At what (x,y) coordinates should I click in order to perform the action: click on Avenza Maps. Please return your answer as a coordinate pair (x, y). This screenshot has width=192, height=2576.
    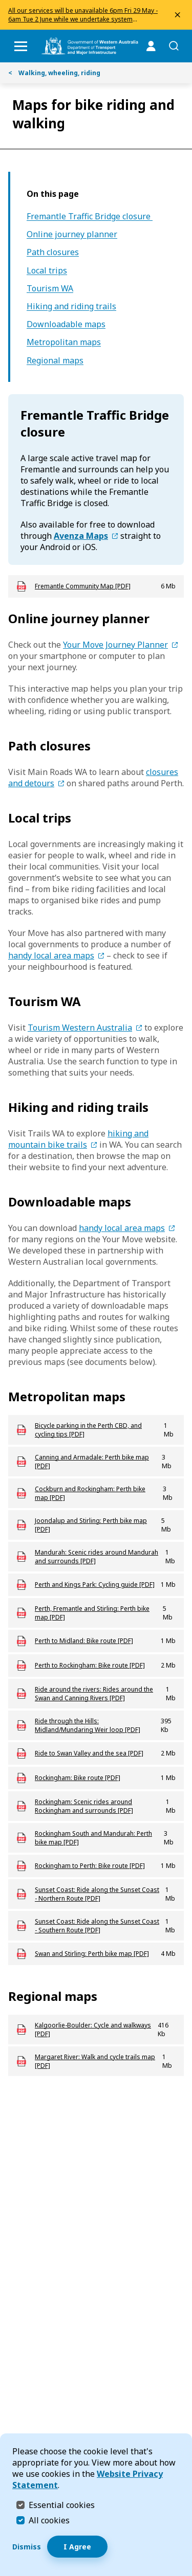
    Looking at the image, I should click on (81, 535).